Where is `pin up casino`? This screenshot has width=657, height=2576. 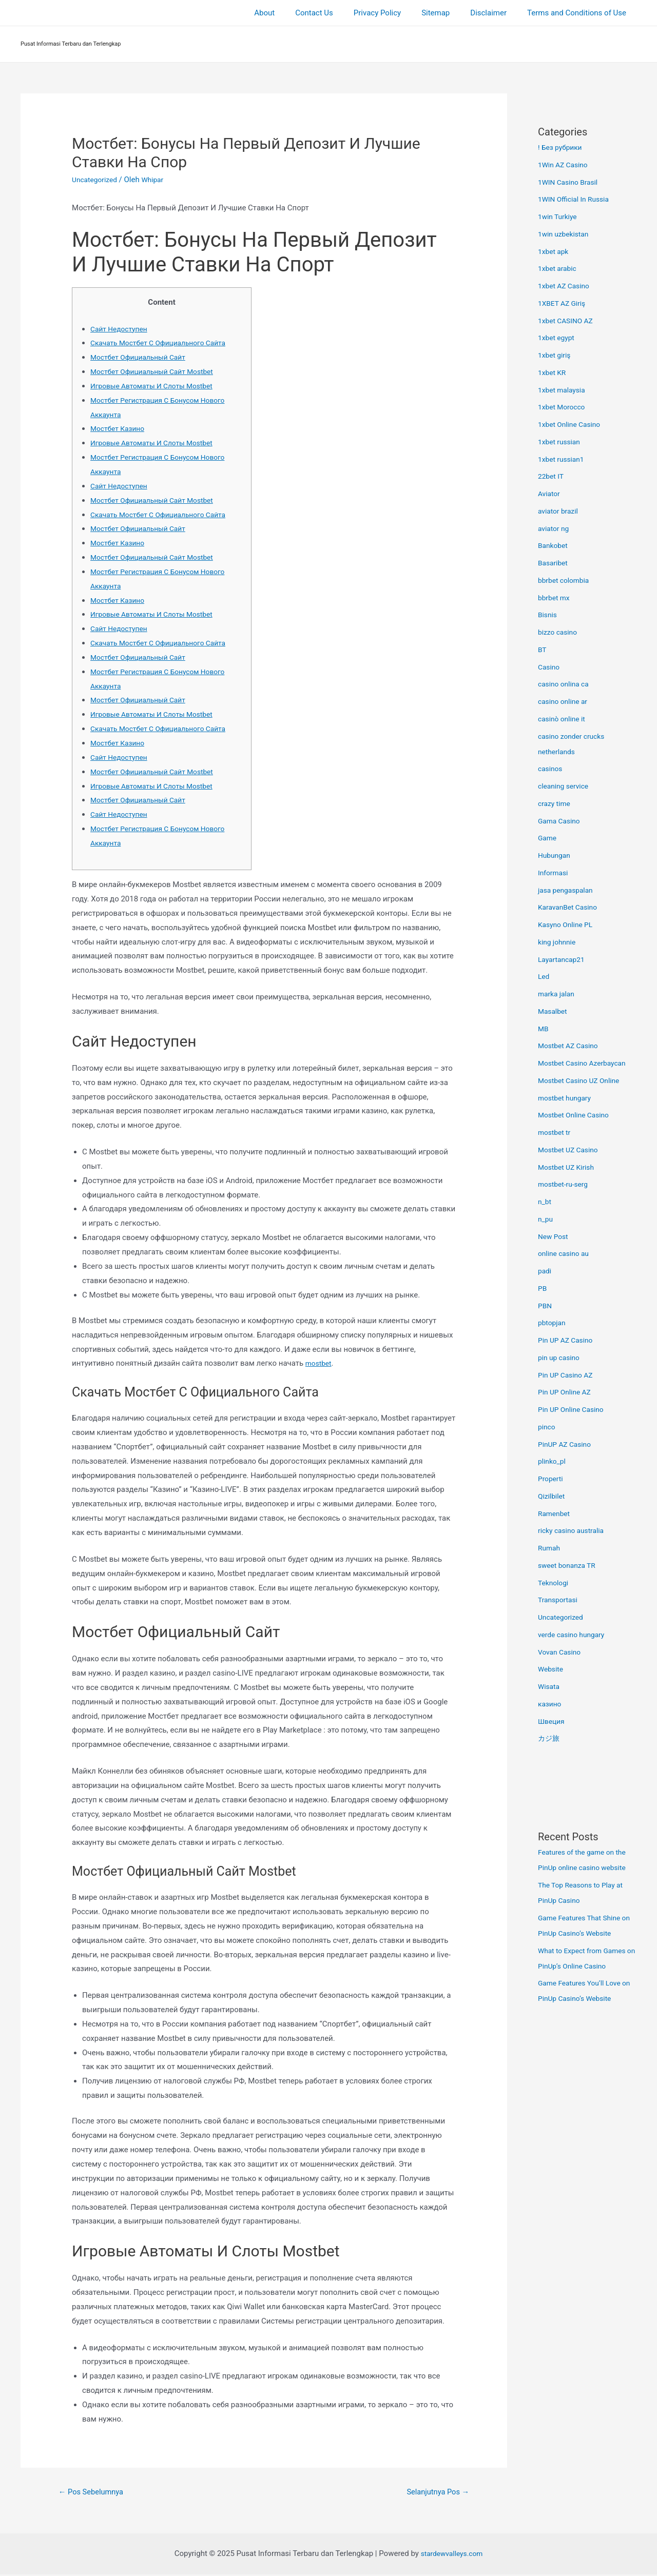
pin up casino is located at coordinates (561, 1357).